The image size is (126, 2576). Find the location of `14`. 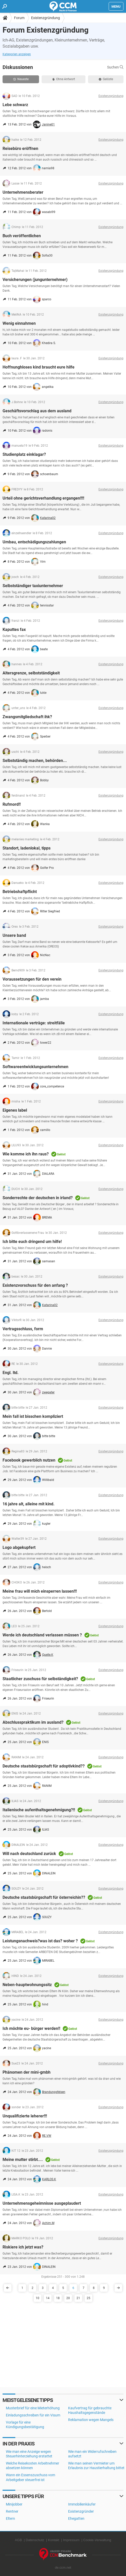

14 is located at coordinates (47, 2298).